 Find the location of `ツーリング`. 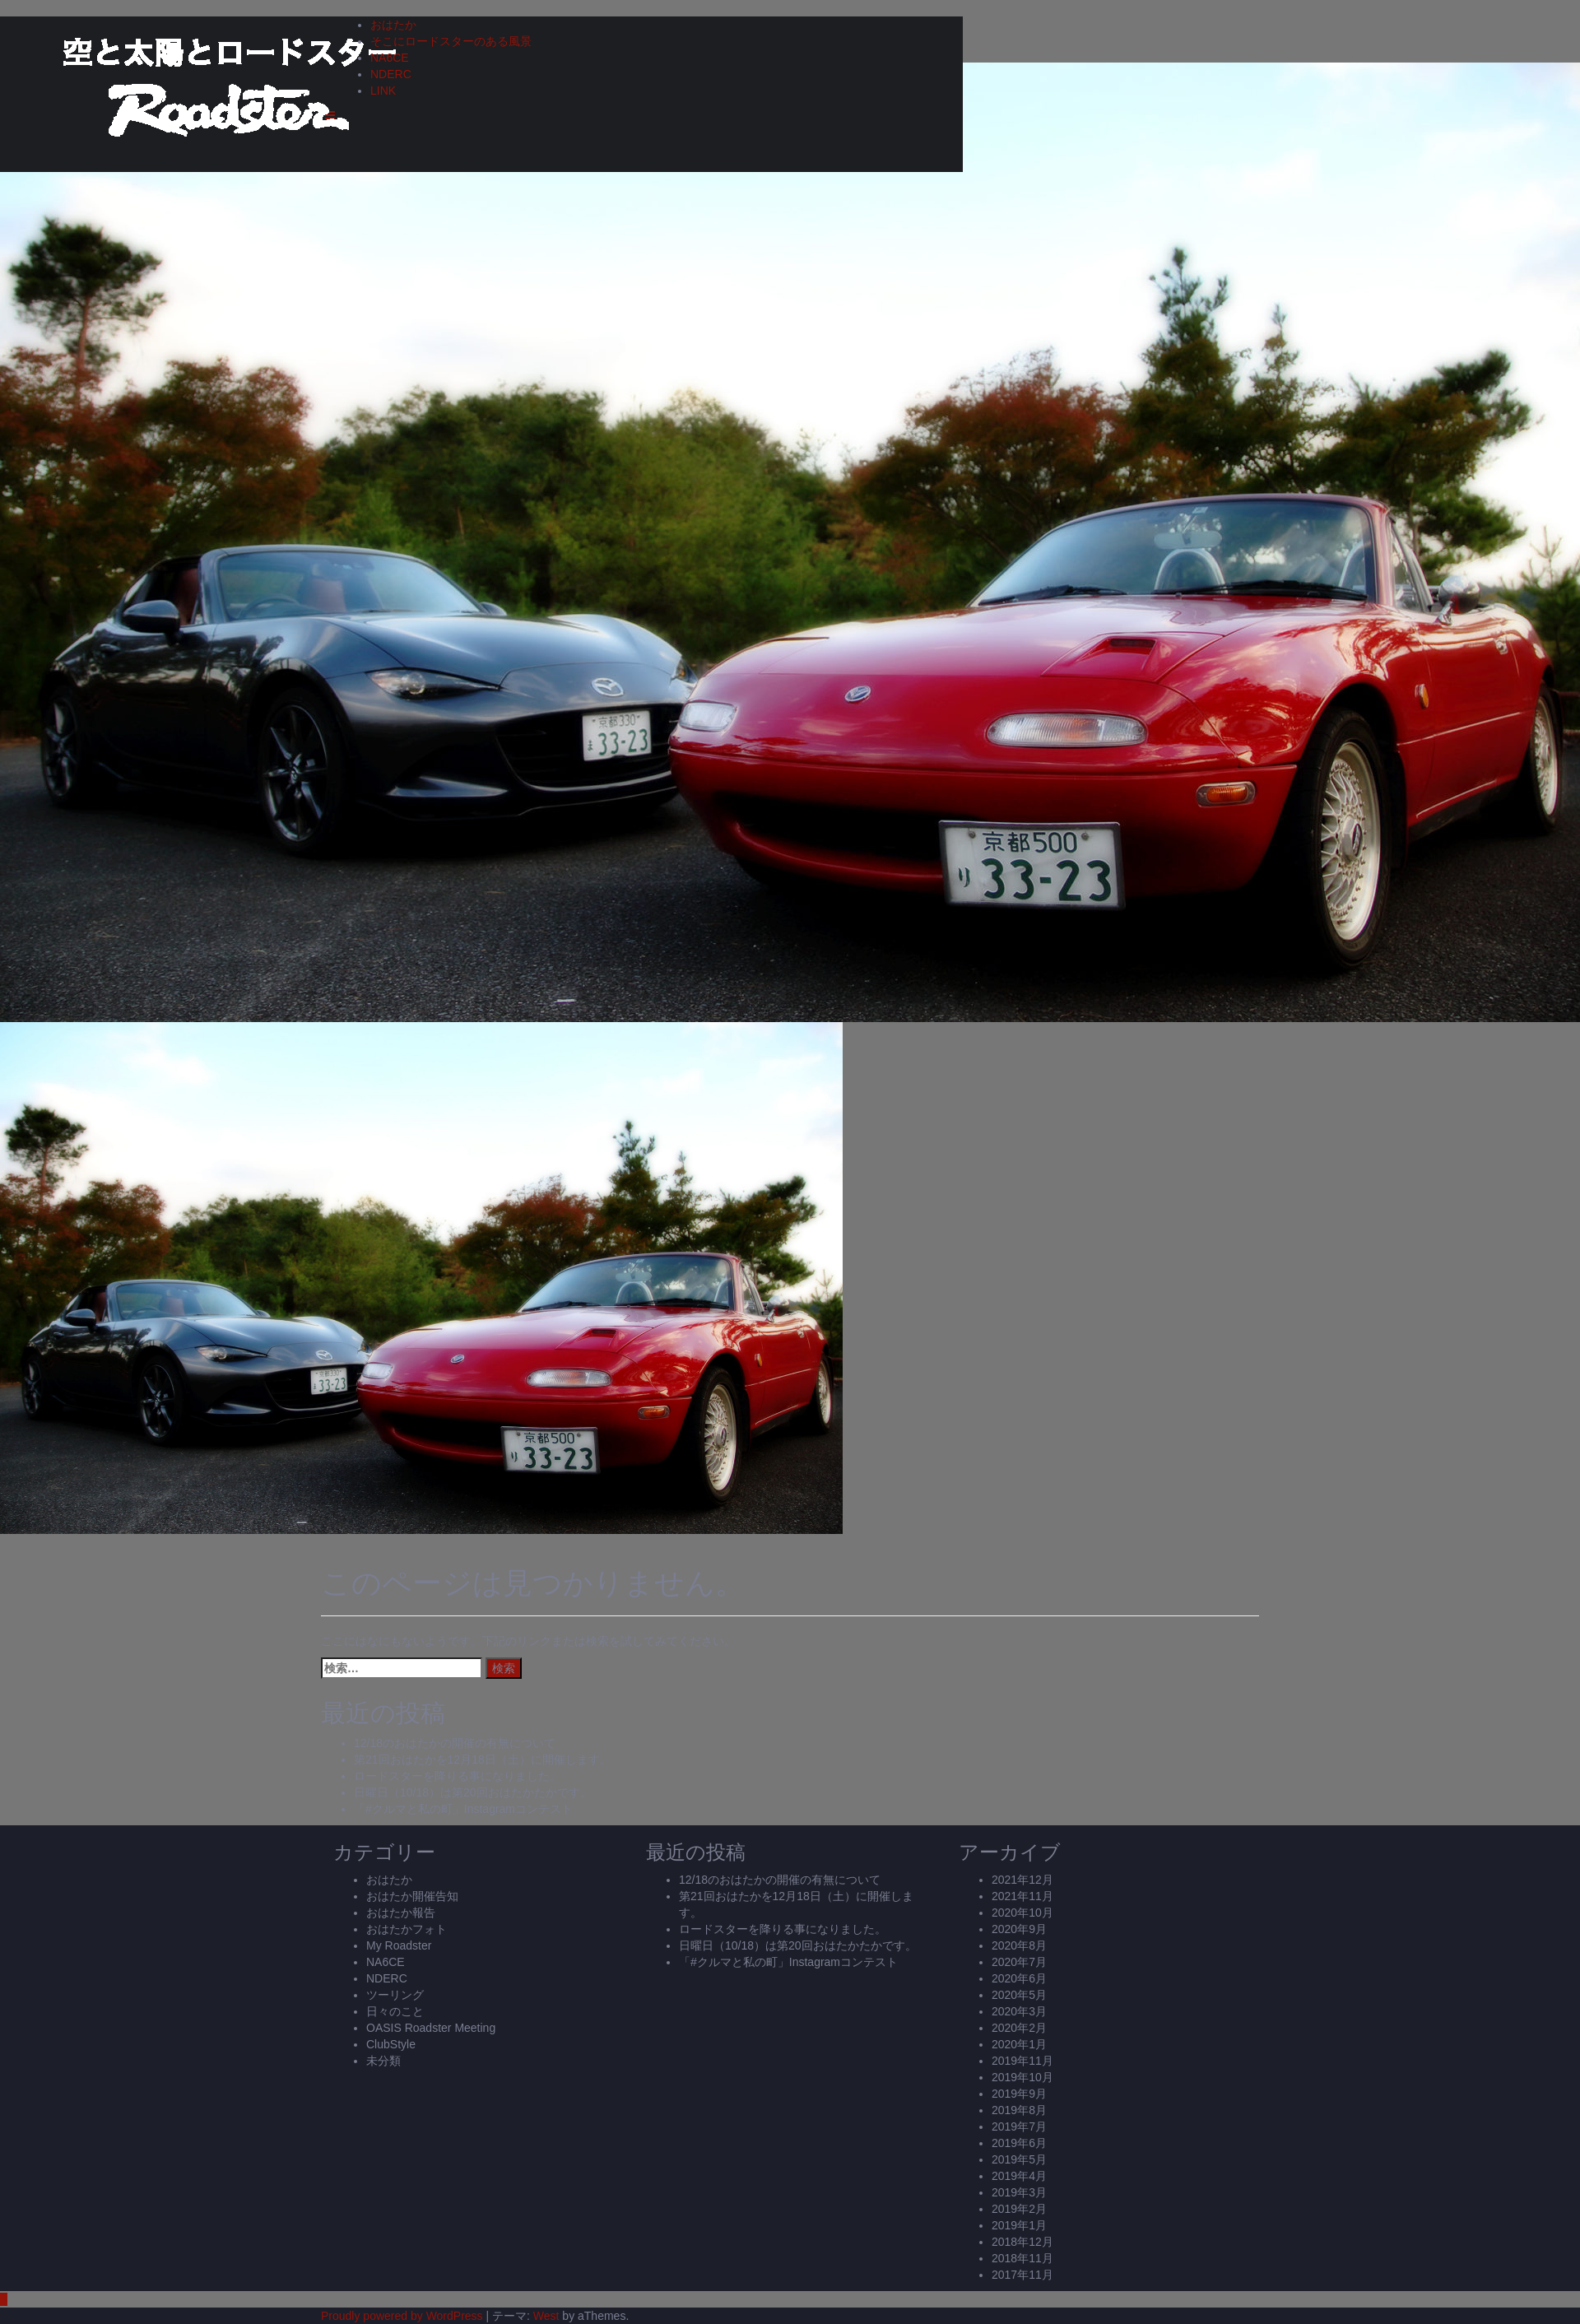

ツーリング is located at coordinates (395, 1994).